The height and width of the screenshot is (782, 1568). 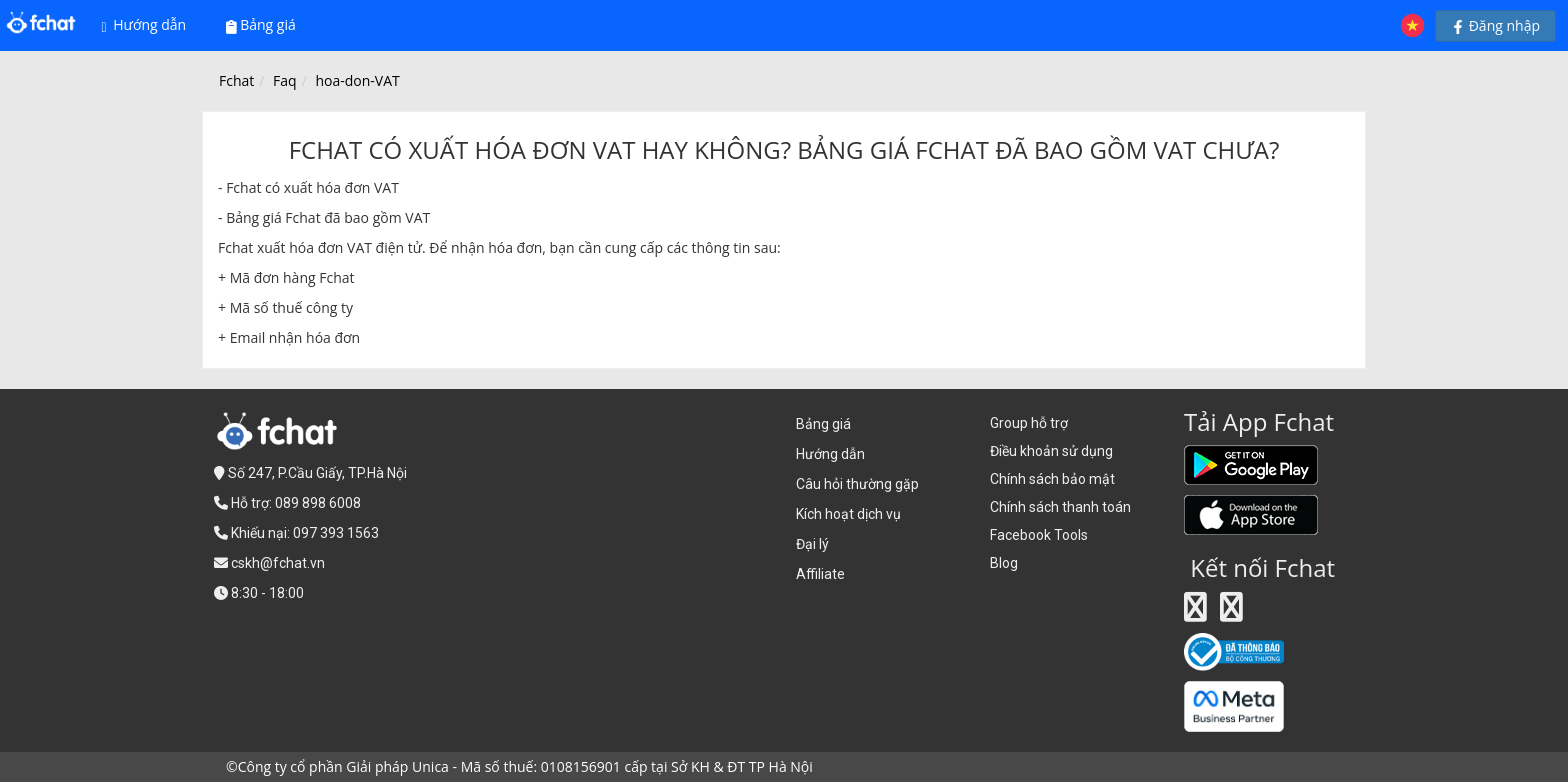 I want to click on Group hỗ trợ, so click(x=1029, y=423).